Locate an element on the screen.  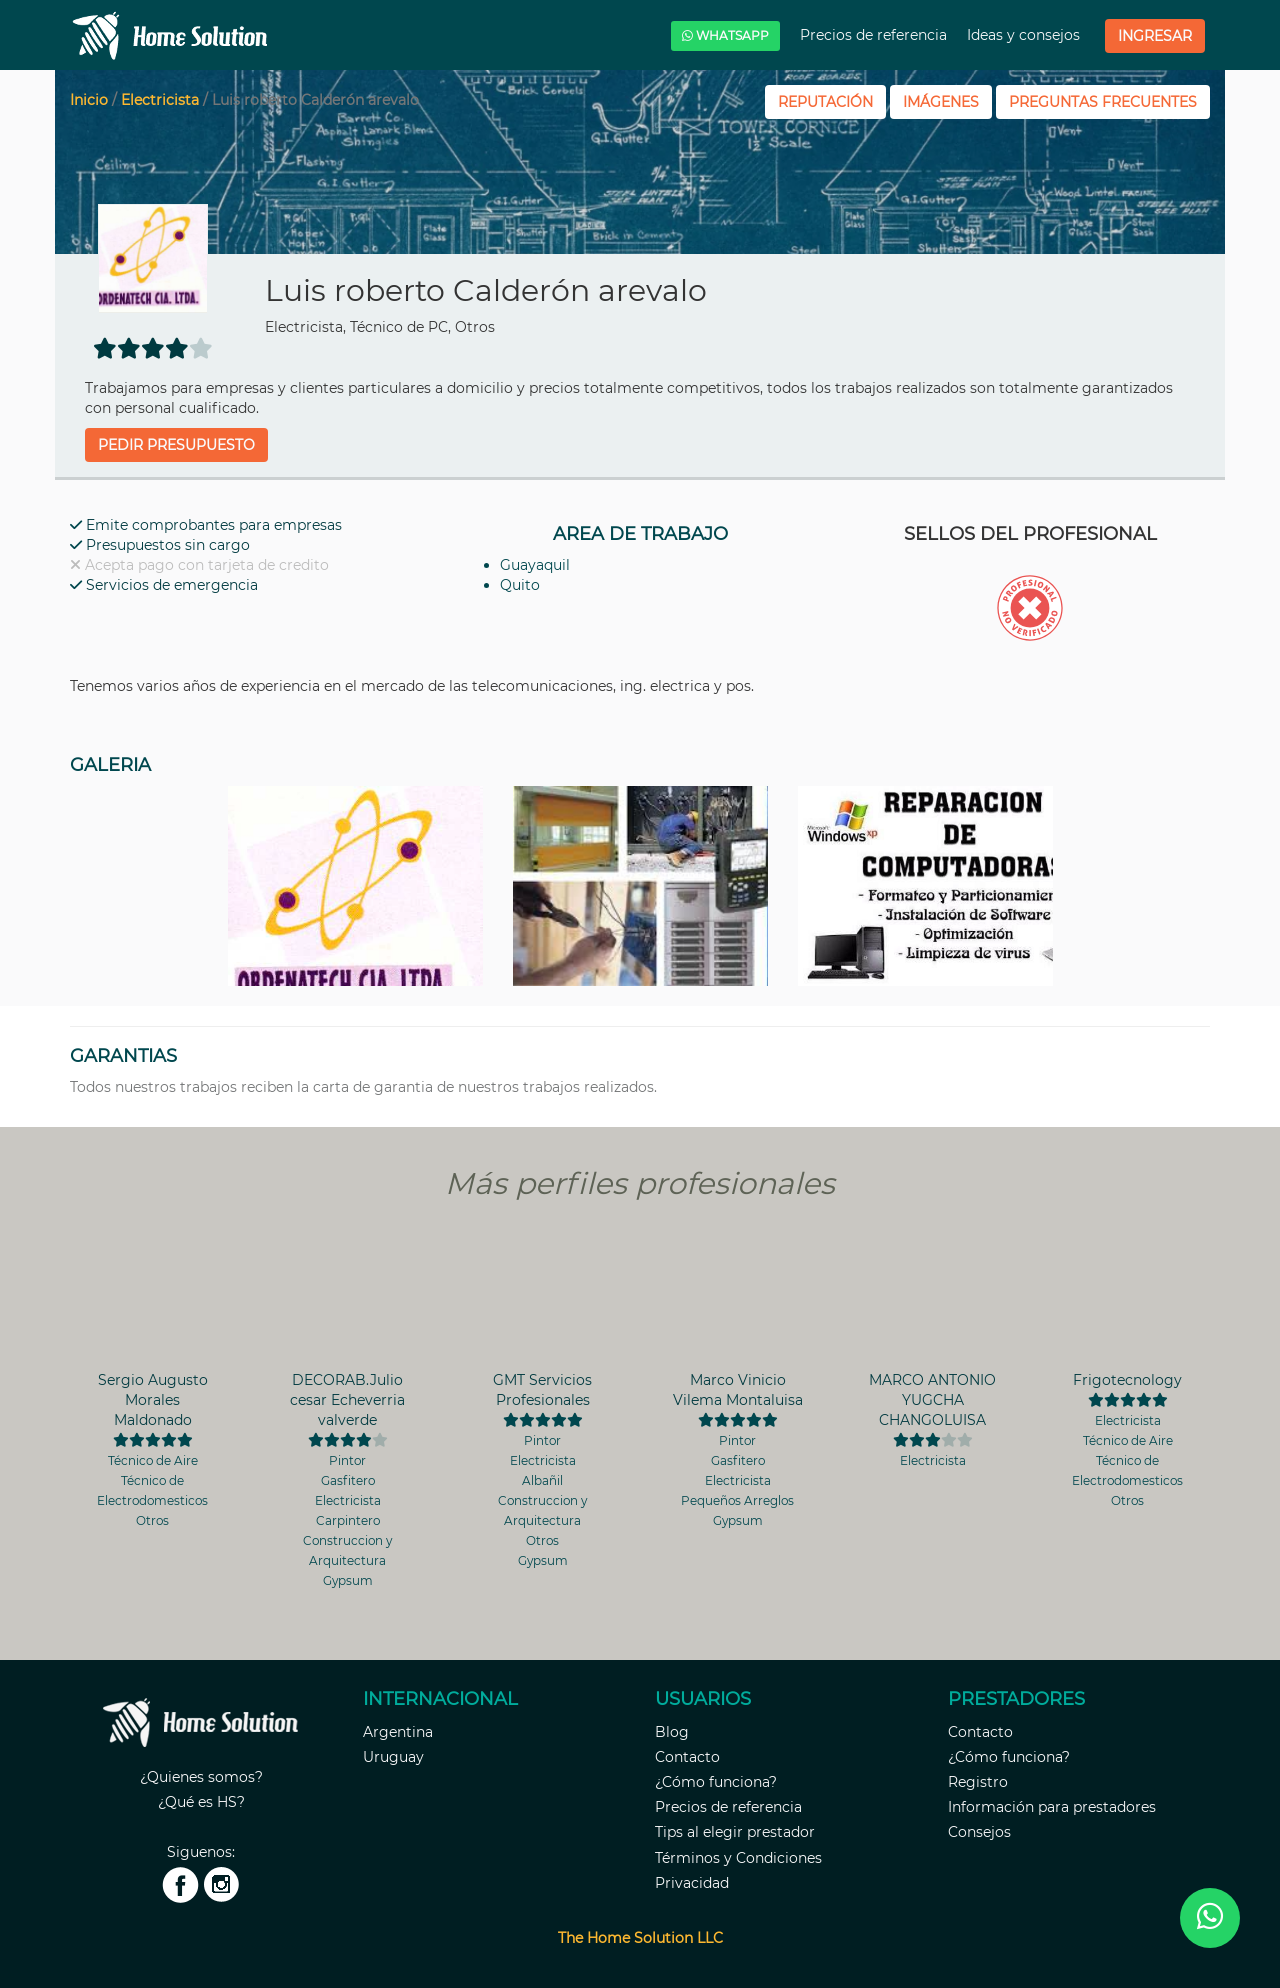
Inicio is located at coordinates (89, 100).